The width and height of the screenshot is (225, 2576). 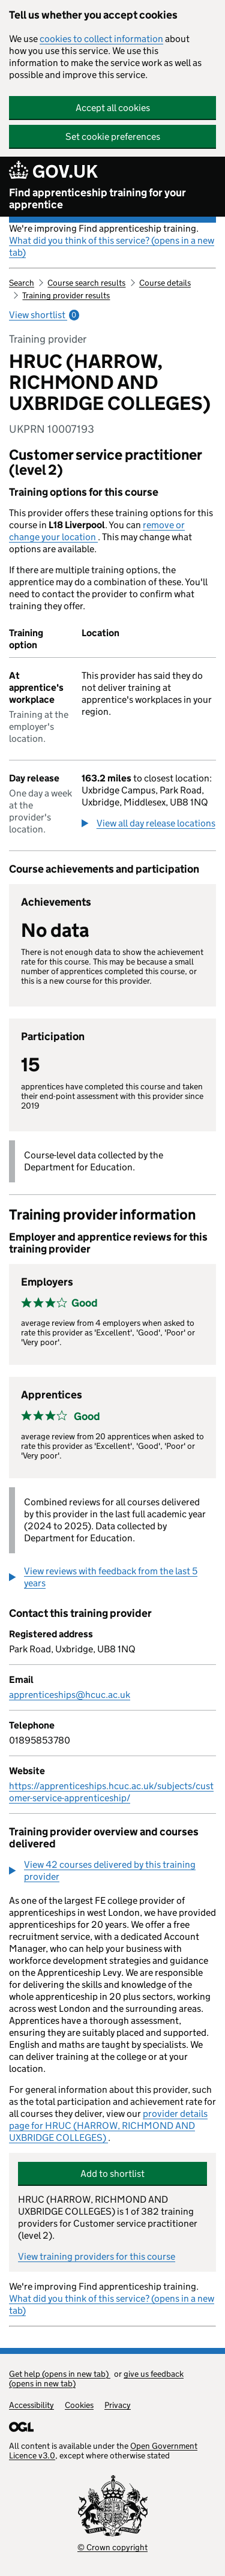 What do you see at coordinates (97, 199) in the screenshot?
I see `Find apprenticeship training for your apprentice` at bounding box center [97, 199].